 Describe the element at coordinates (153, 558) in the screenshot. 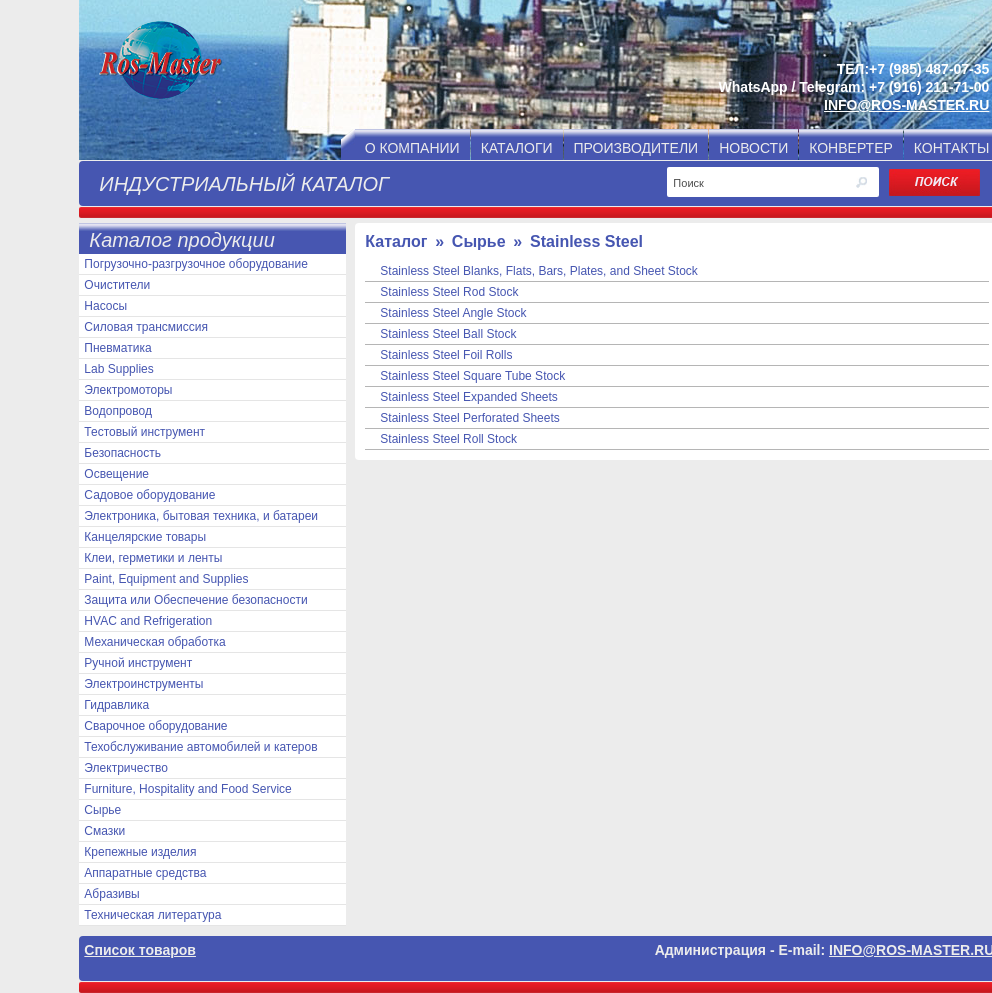

I see `Клеи, герметики и ленты` at that location.